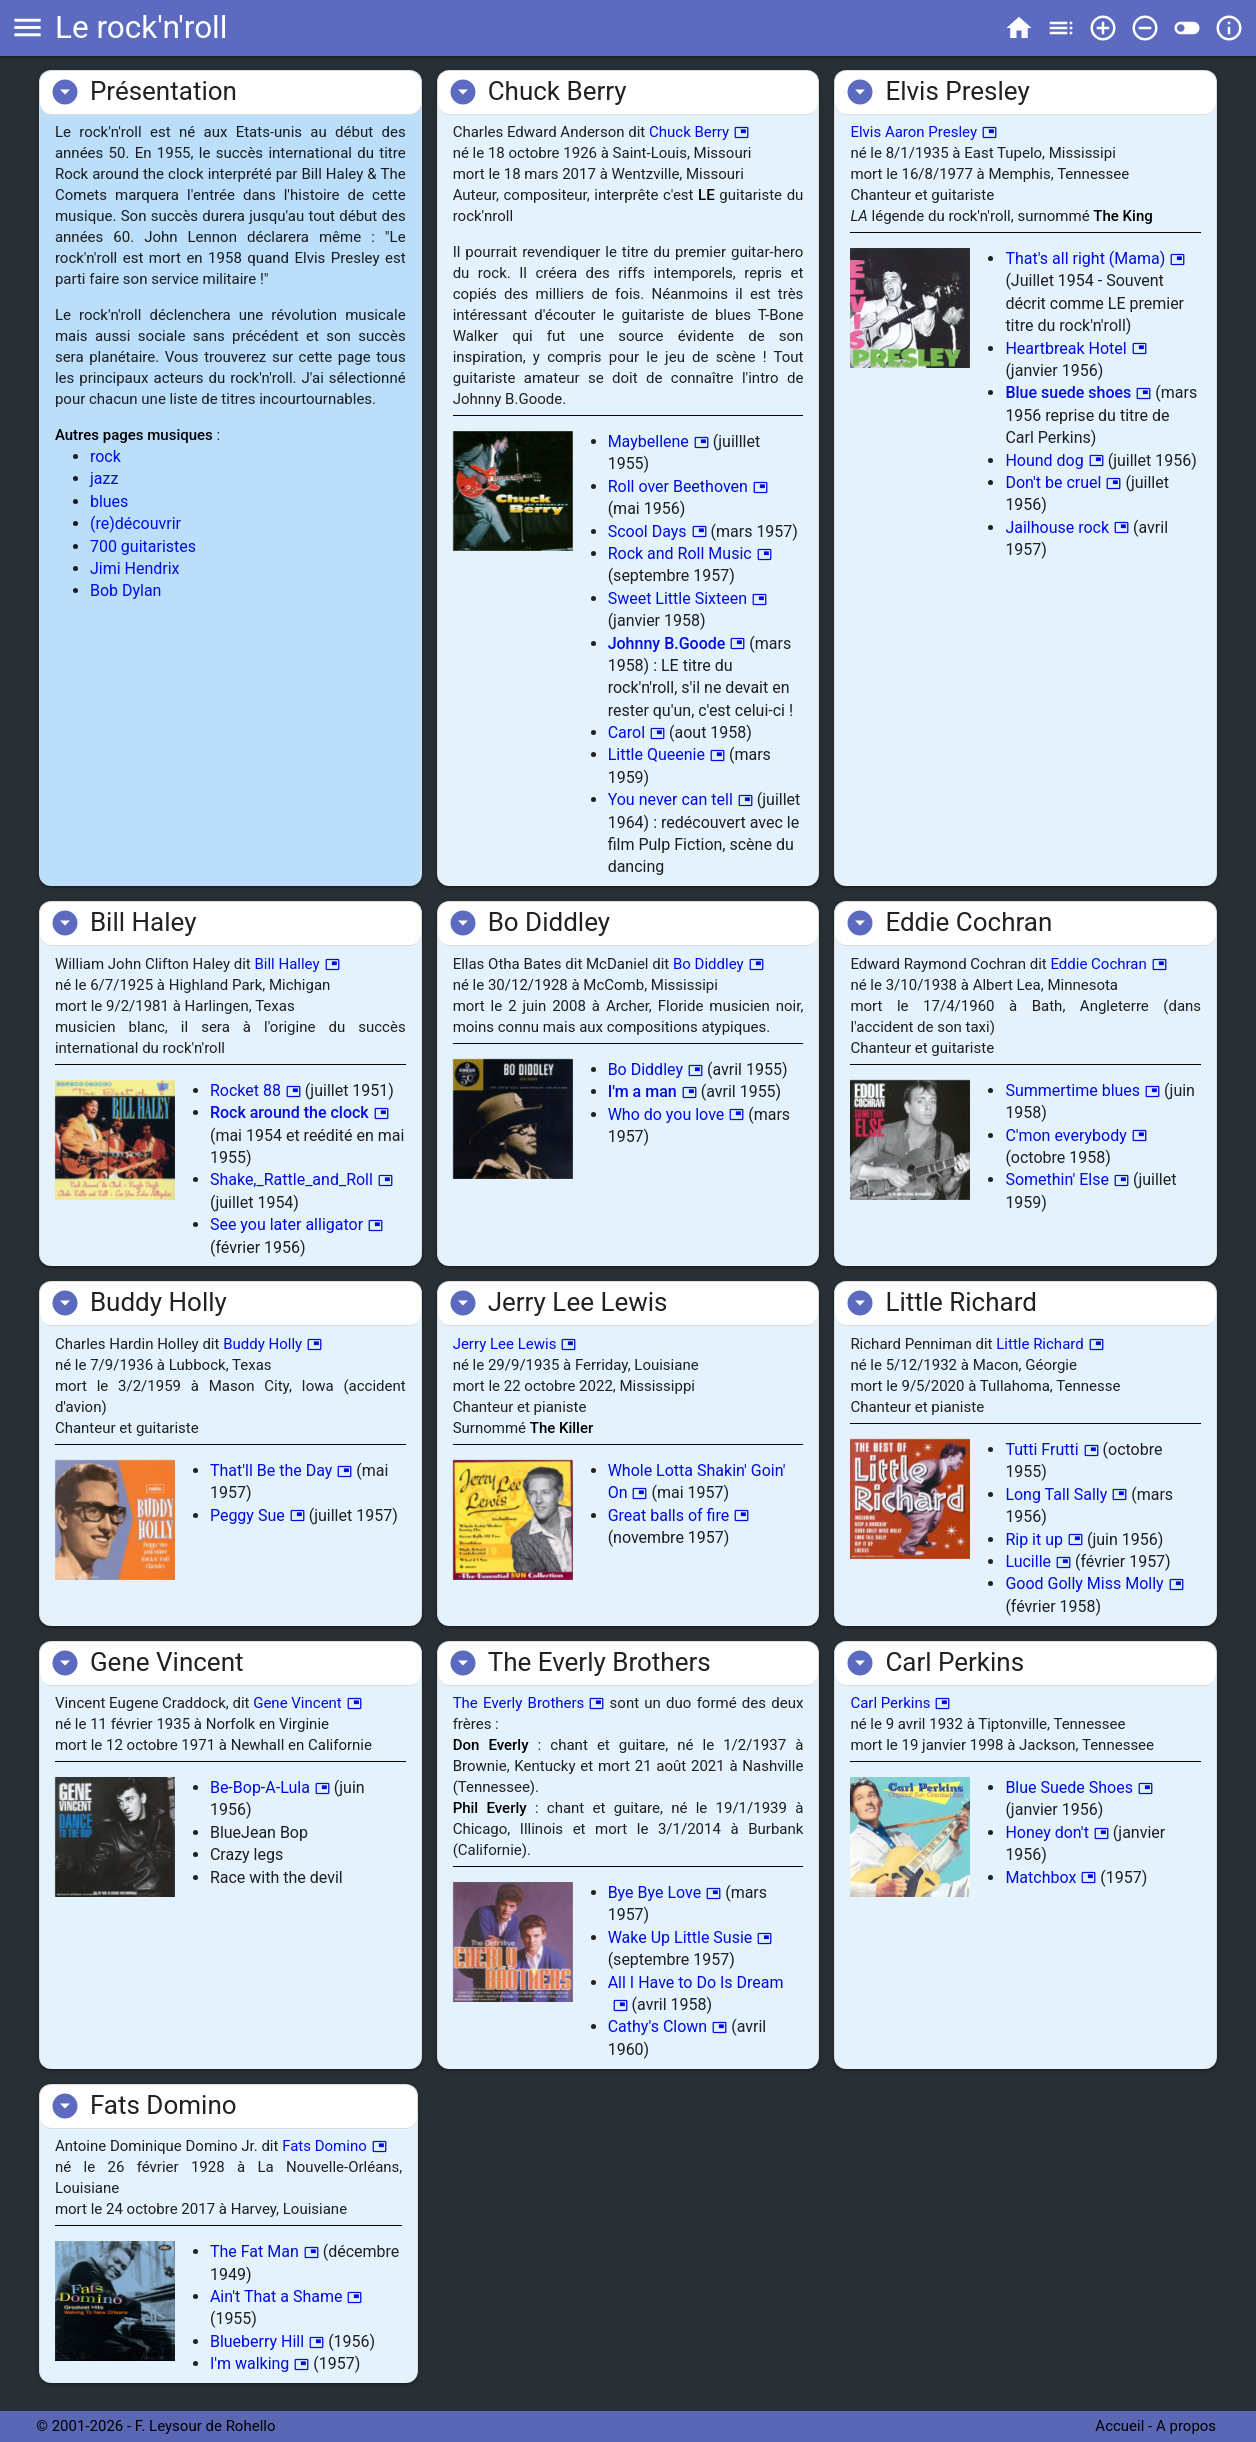 This screenshot has height=2442, width=1256. I want to click on Lucille, so click(1038, 1561).